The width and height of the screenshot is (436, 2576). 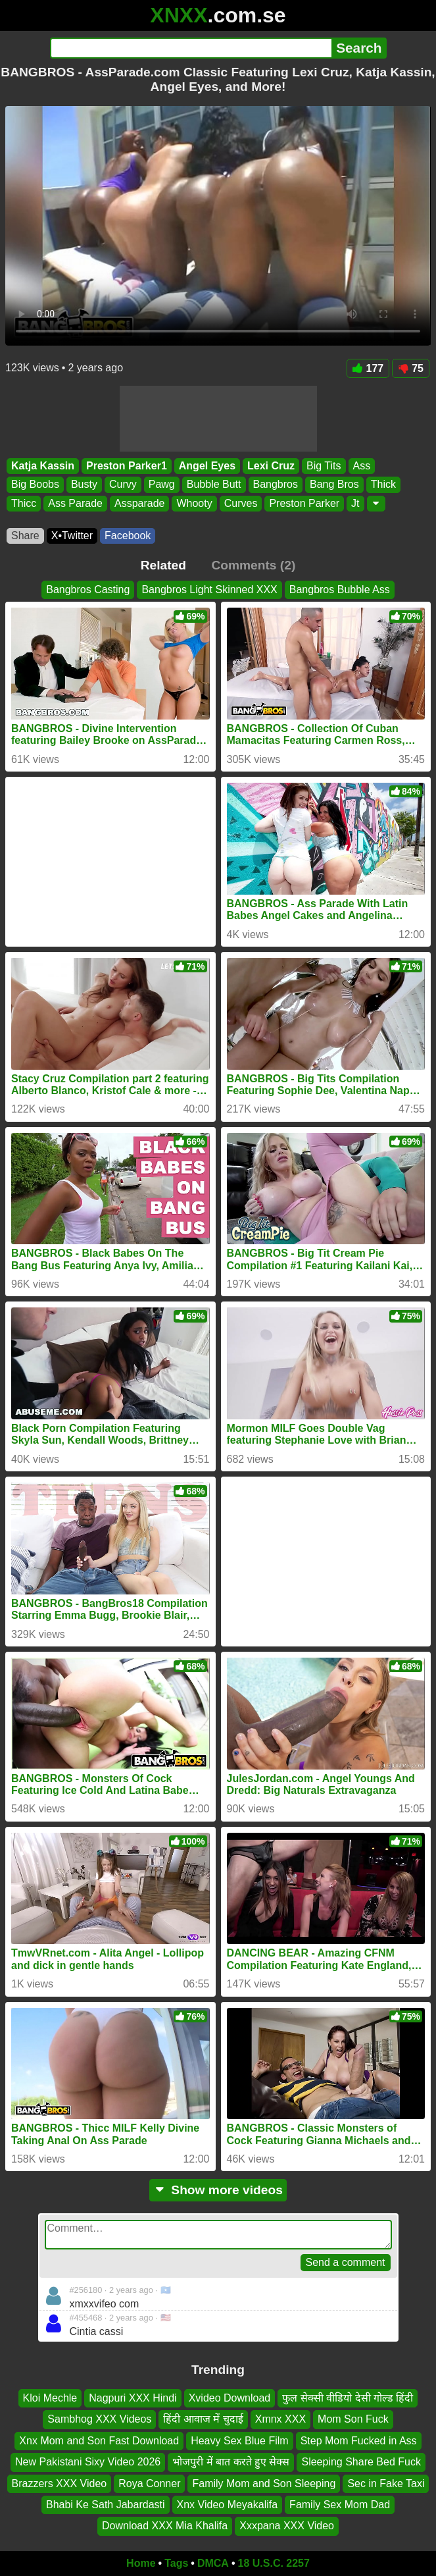 What do you see at coordinates (213, 2563) in the screenshot?
I see `DMCA` at bounding box center [213, 2563].